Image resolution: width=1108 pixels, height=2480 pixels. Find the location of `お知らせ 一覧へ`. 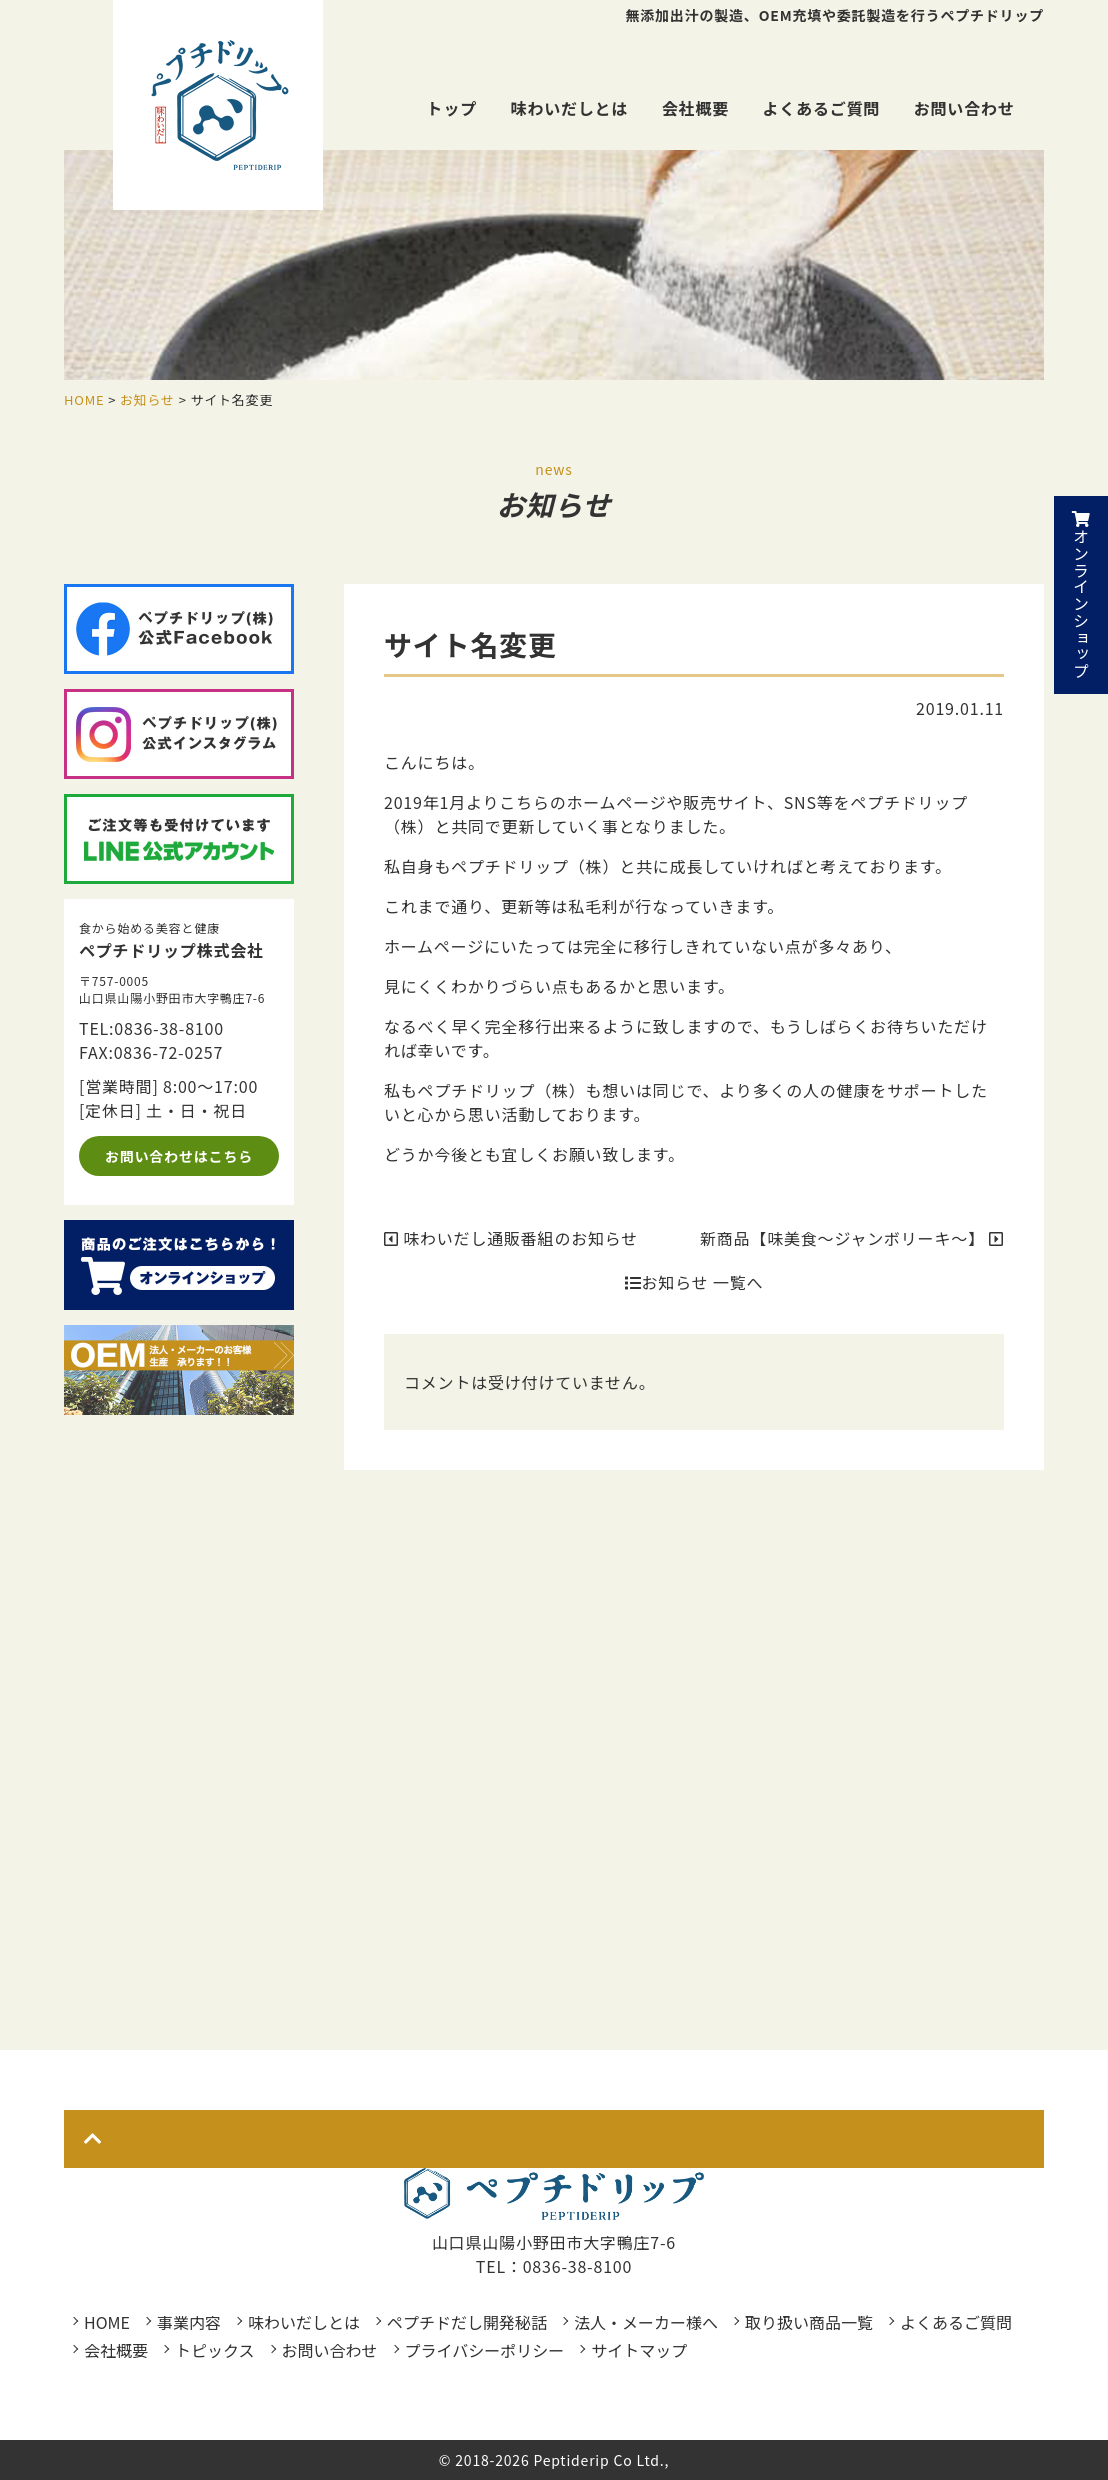

お知らせ 一覧へ is located at coordinates (694, 1282).